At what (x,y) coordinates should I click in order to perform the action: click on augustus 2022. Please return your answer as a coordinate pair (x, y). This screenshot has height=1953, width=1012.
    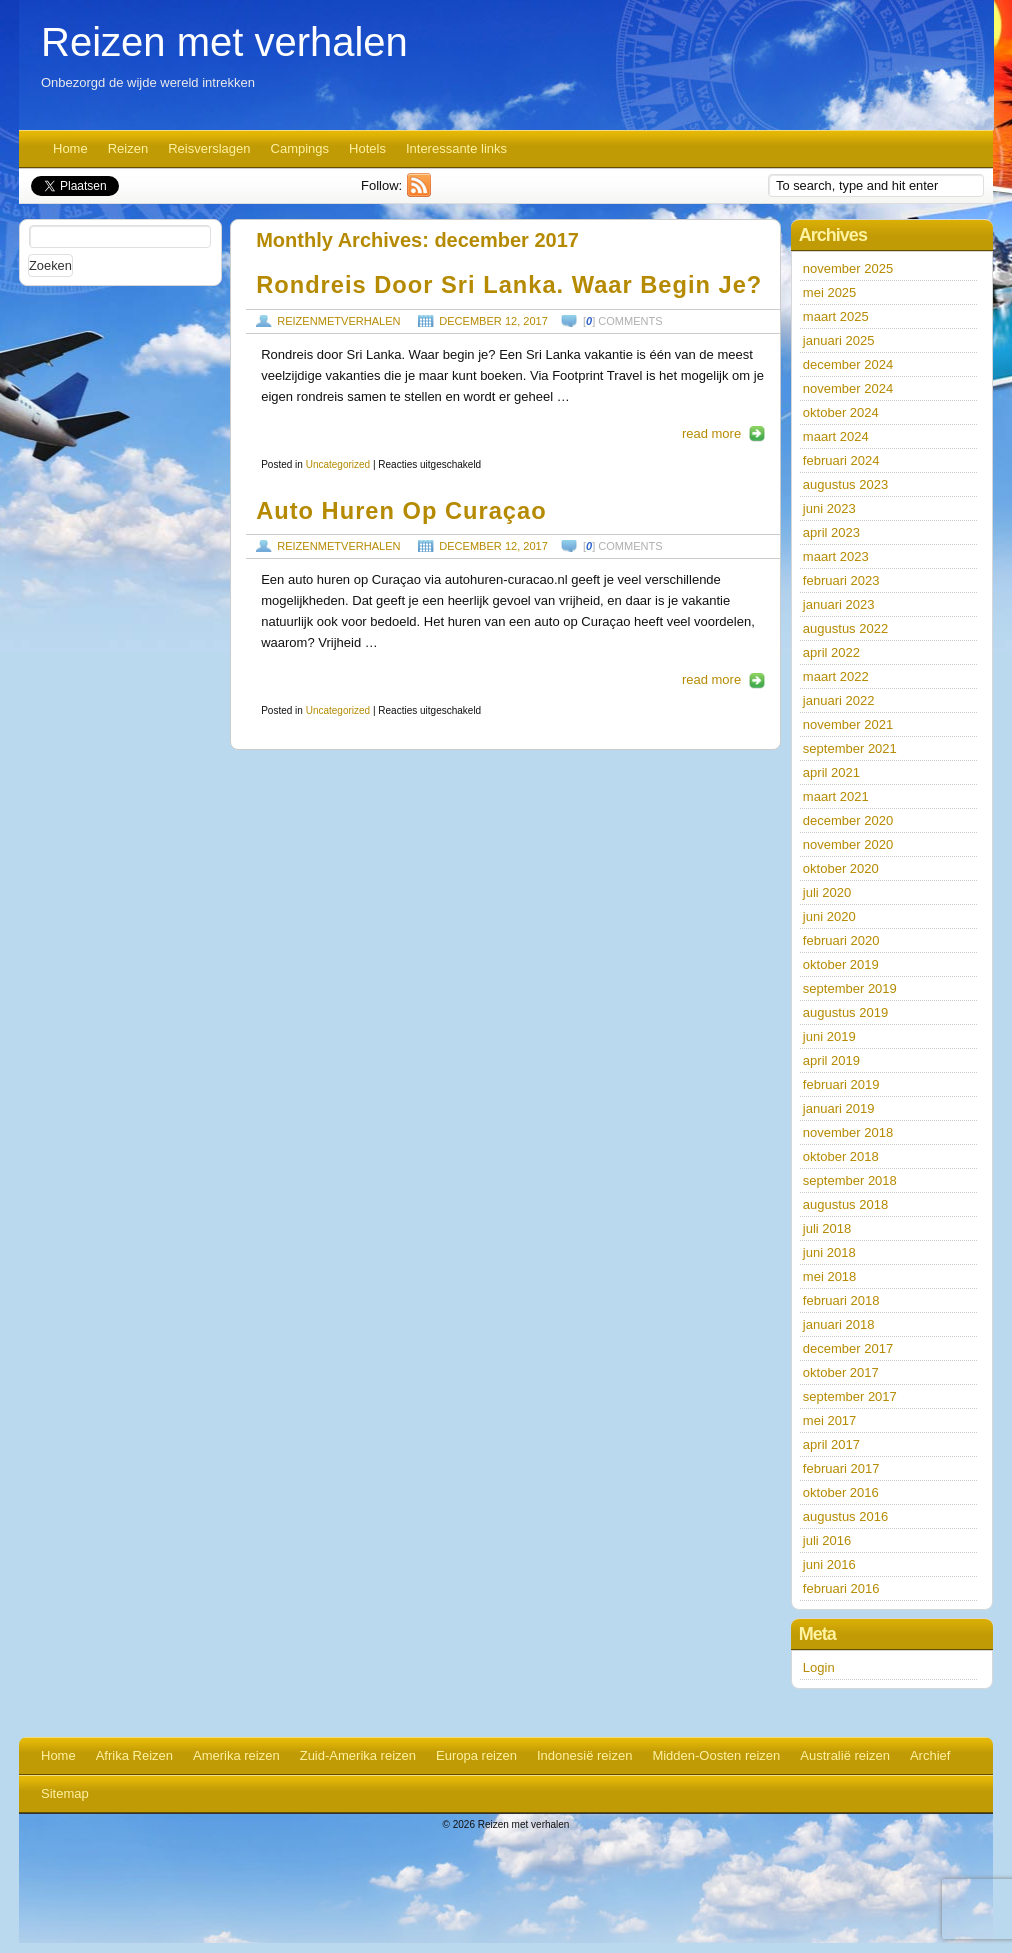
    Looking at the image, I should click on (845, 628).